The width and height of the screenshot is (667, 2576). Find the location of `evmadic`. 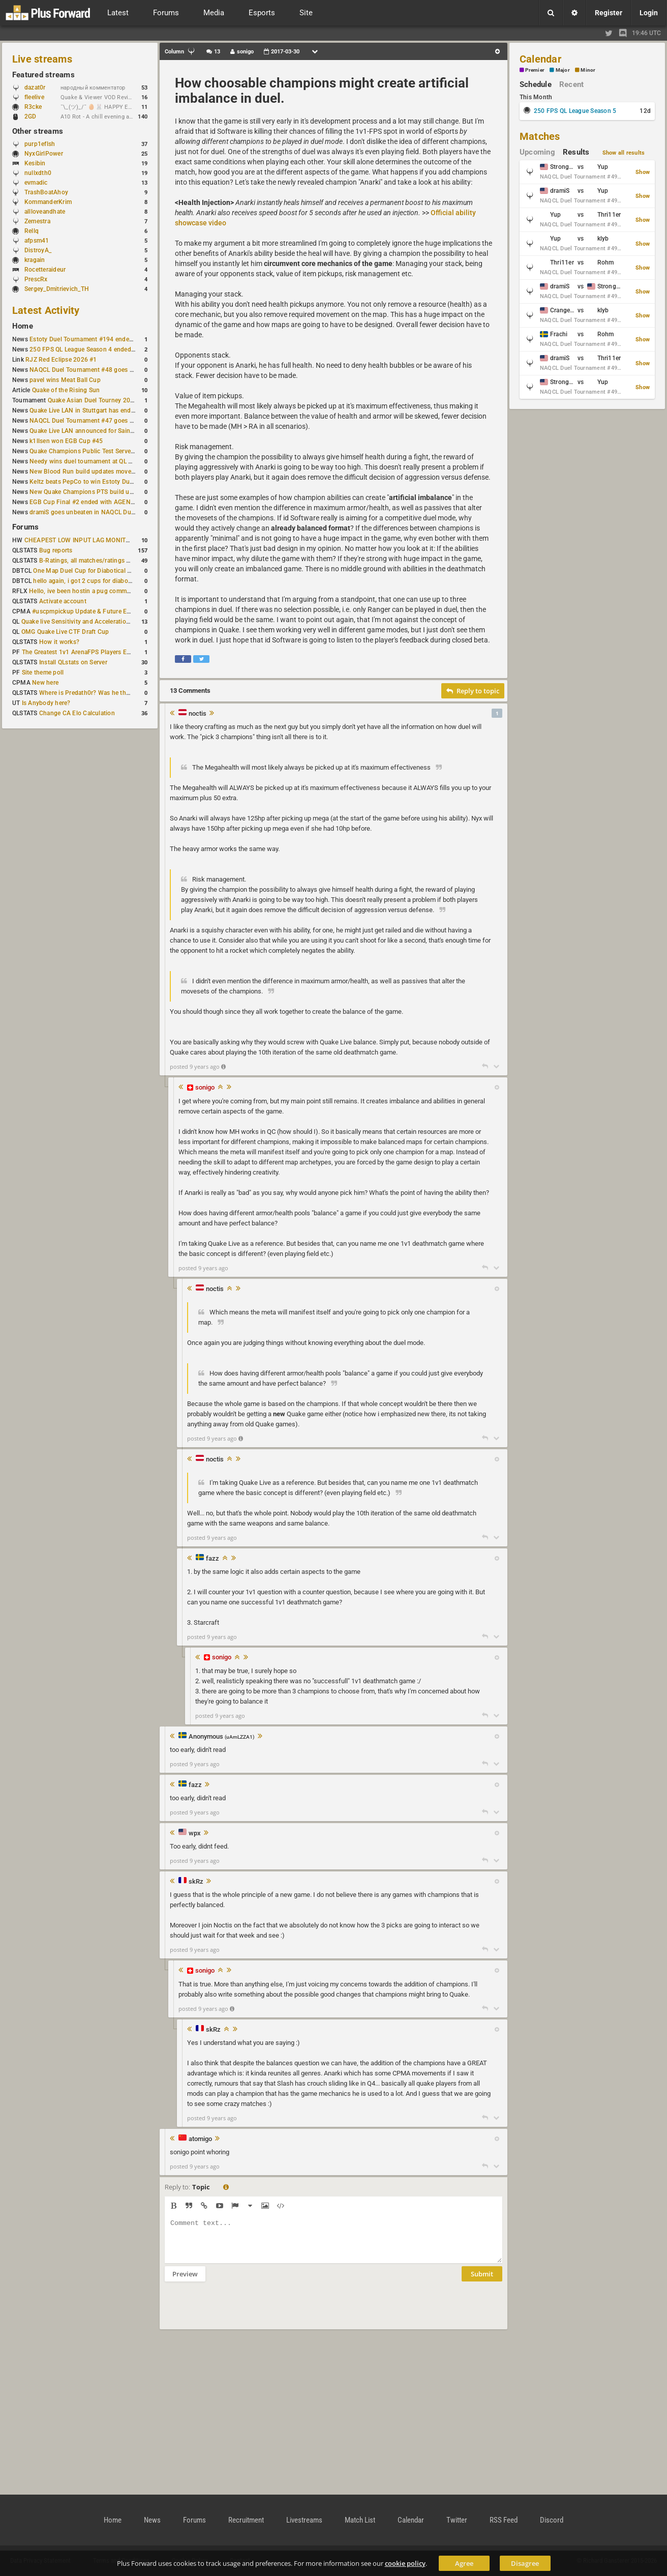

evmadic is located at coordinates (36, 182).